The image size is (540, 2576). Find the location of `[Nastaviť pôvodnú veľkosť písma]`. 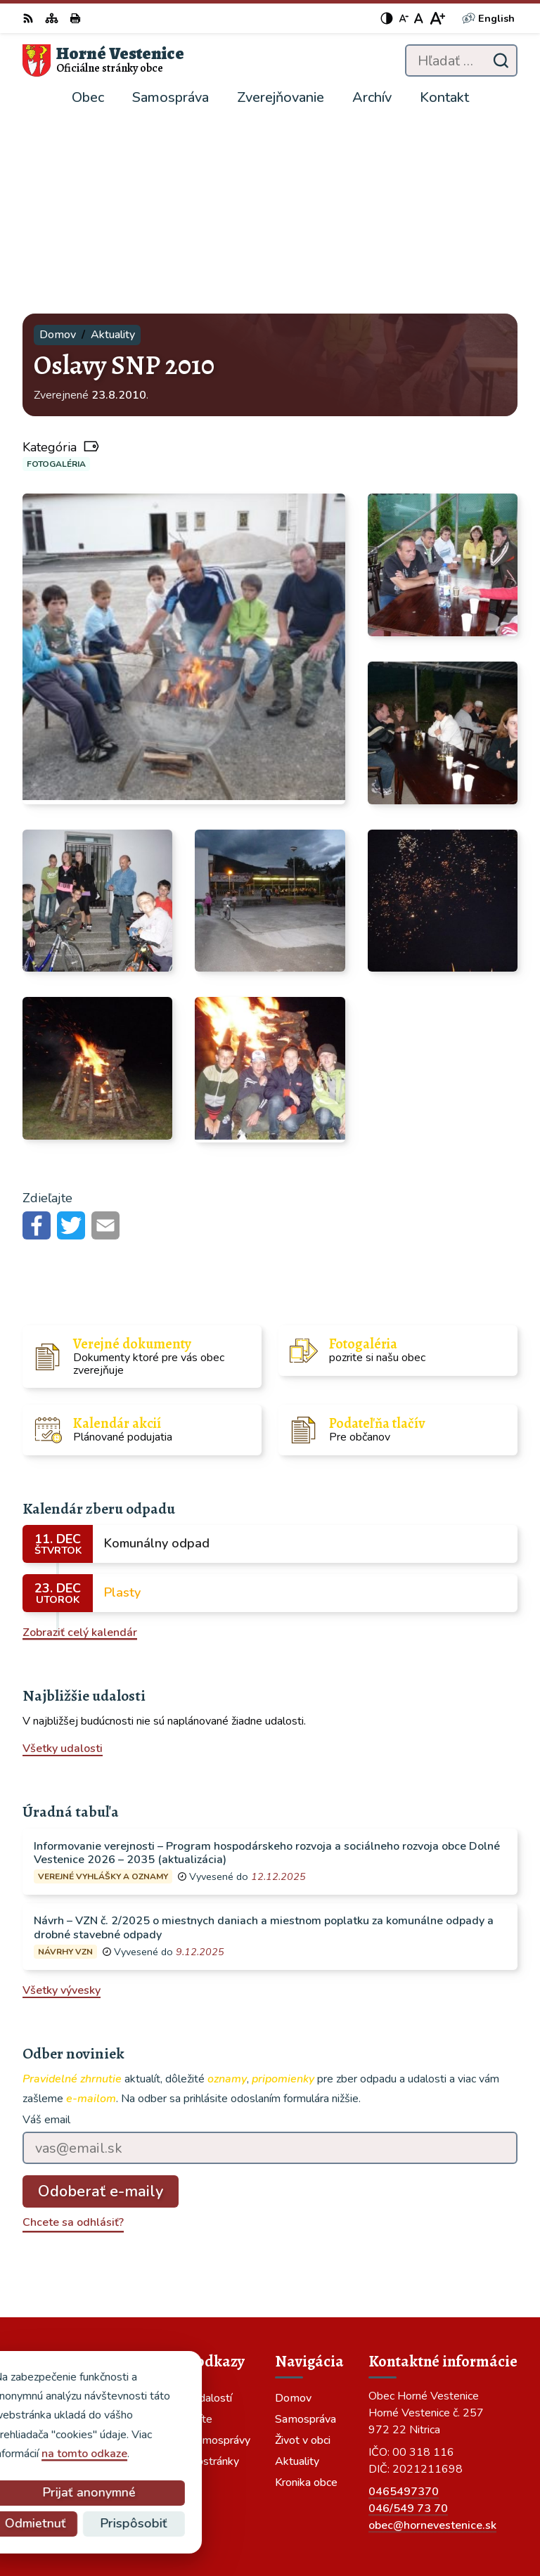

[Nastaviť pôvodnú veľkosť písma] is located at coordinates (418, 18).